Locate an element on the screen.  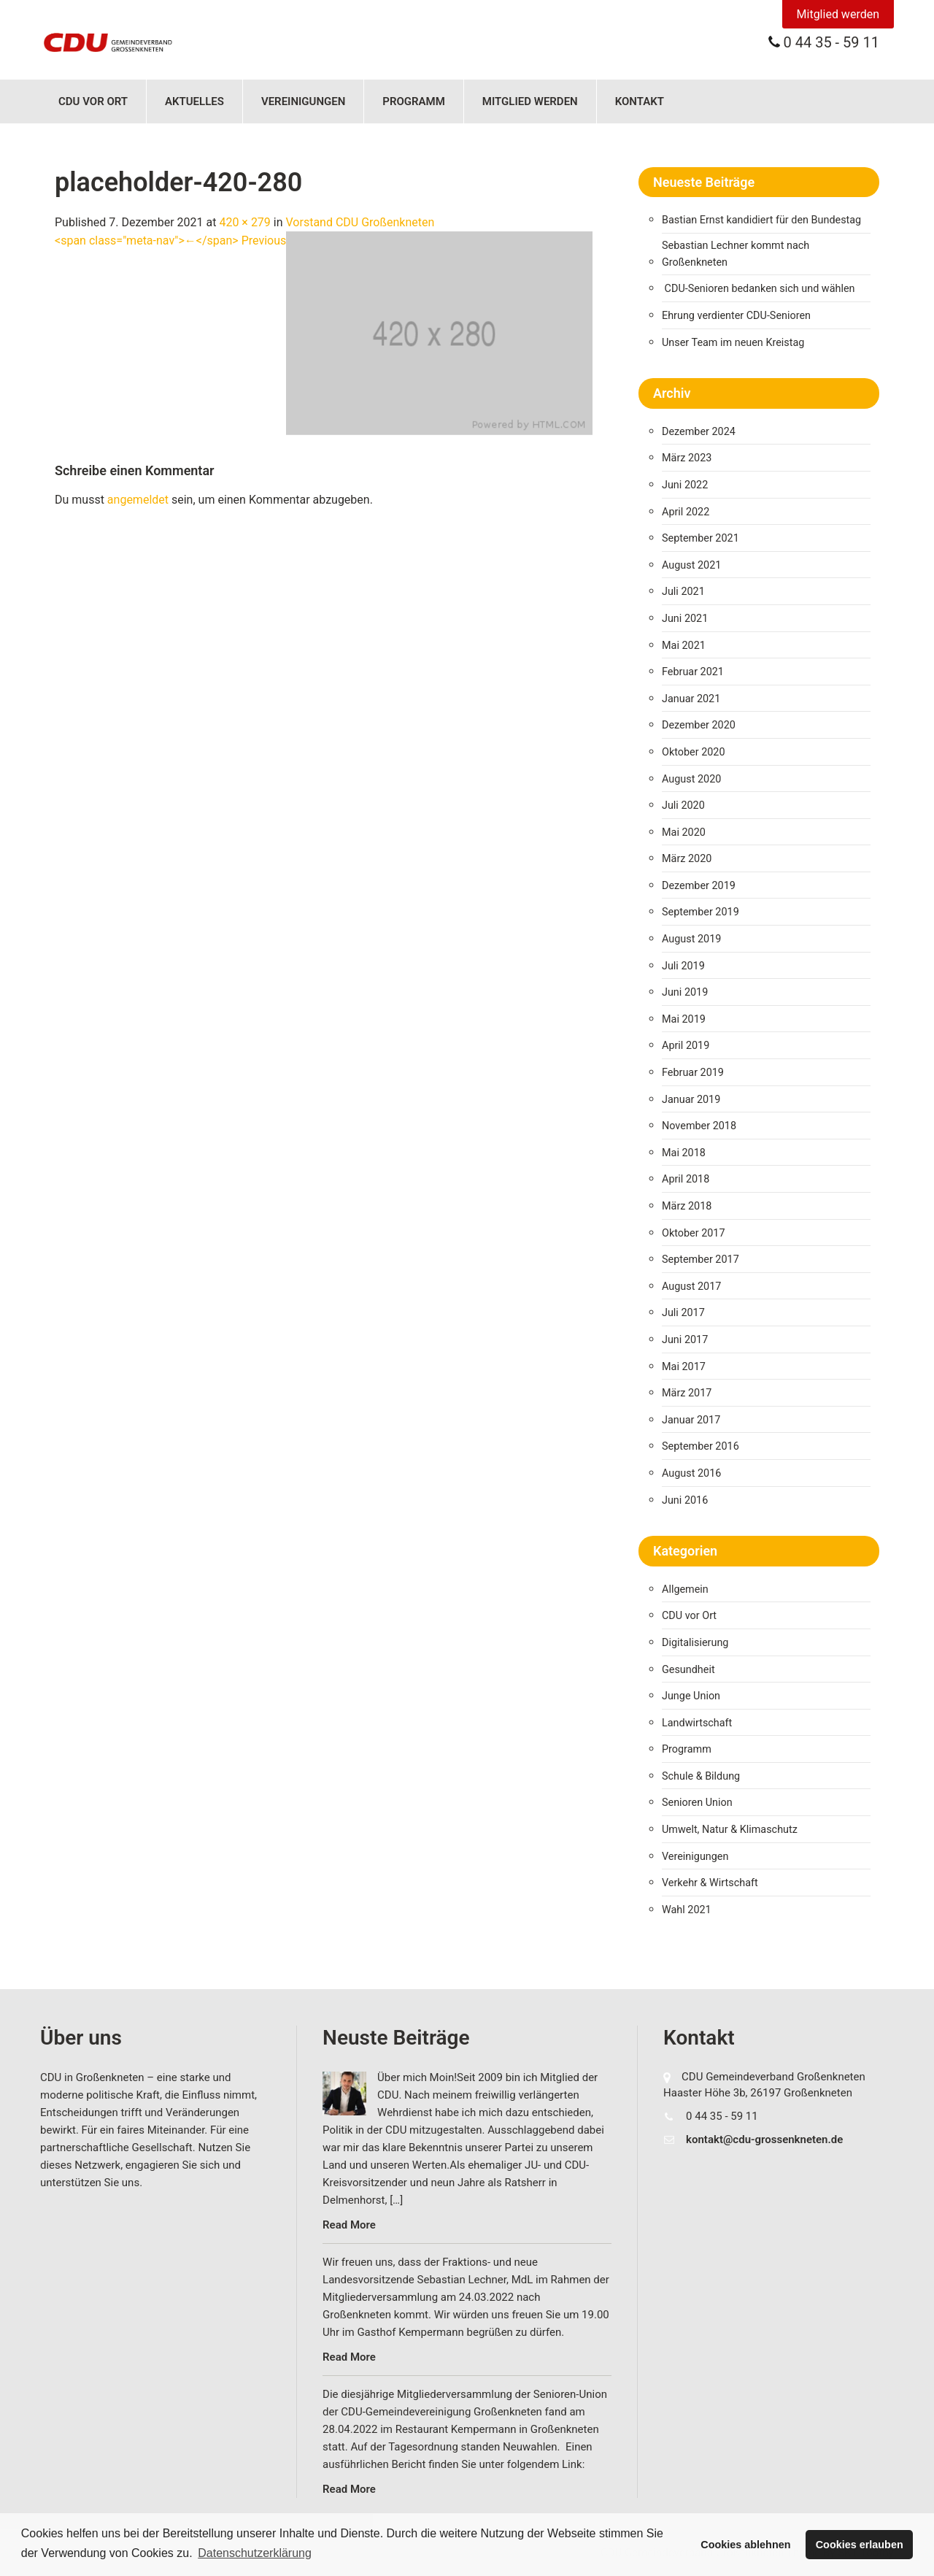
Dezember 2020 is located at coordinates (699, 725).